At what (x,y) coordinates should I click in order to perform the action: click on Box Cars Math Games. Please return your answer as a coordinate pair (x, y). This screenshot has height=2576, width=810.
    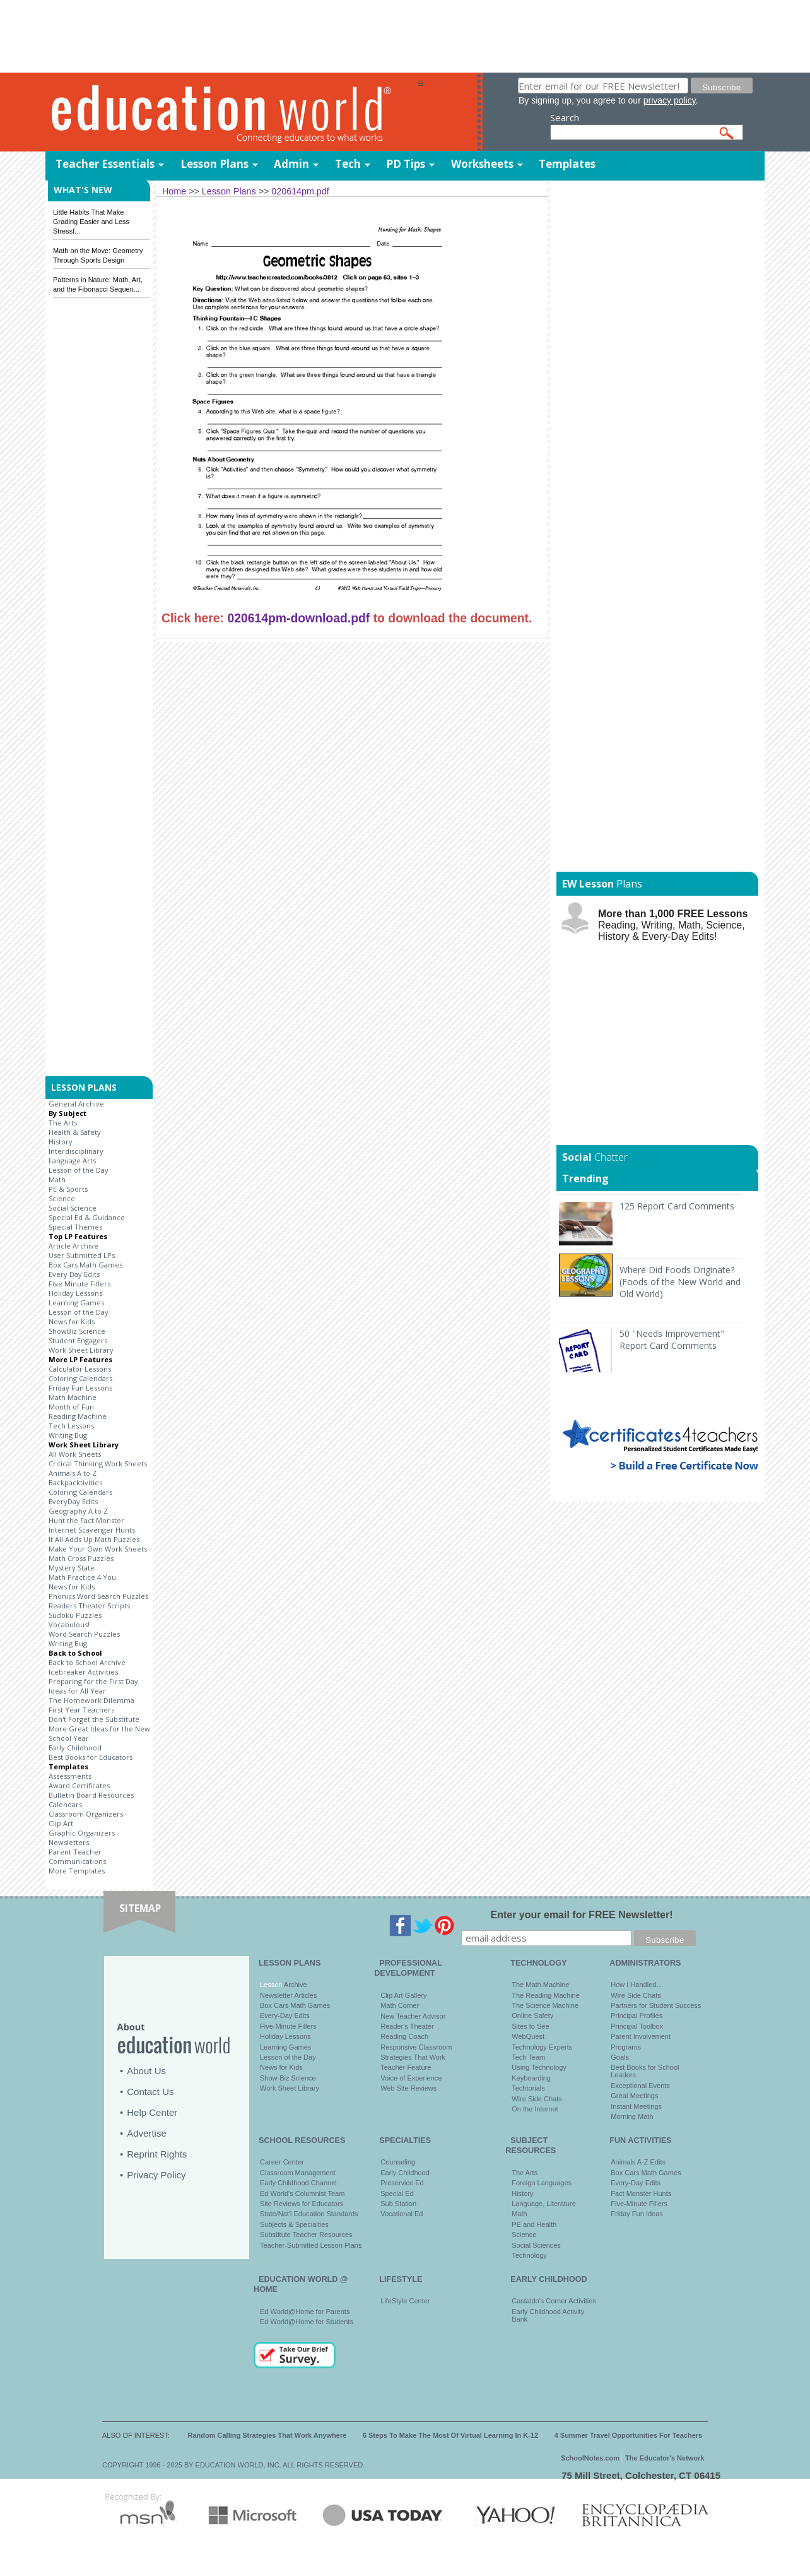
    Looking at the image, I should click on (85, 1264).